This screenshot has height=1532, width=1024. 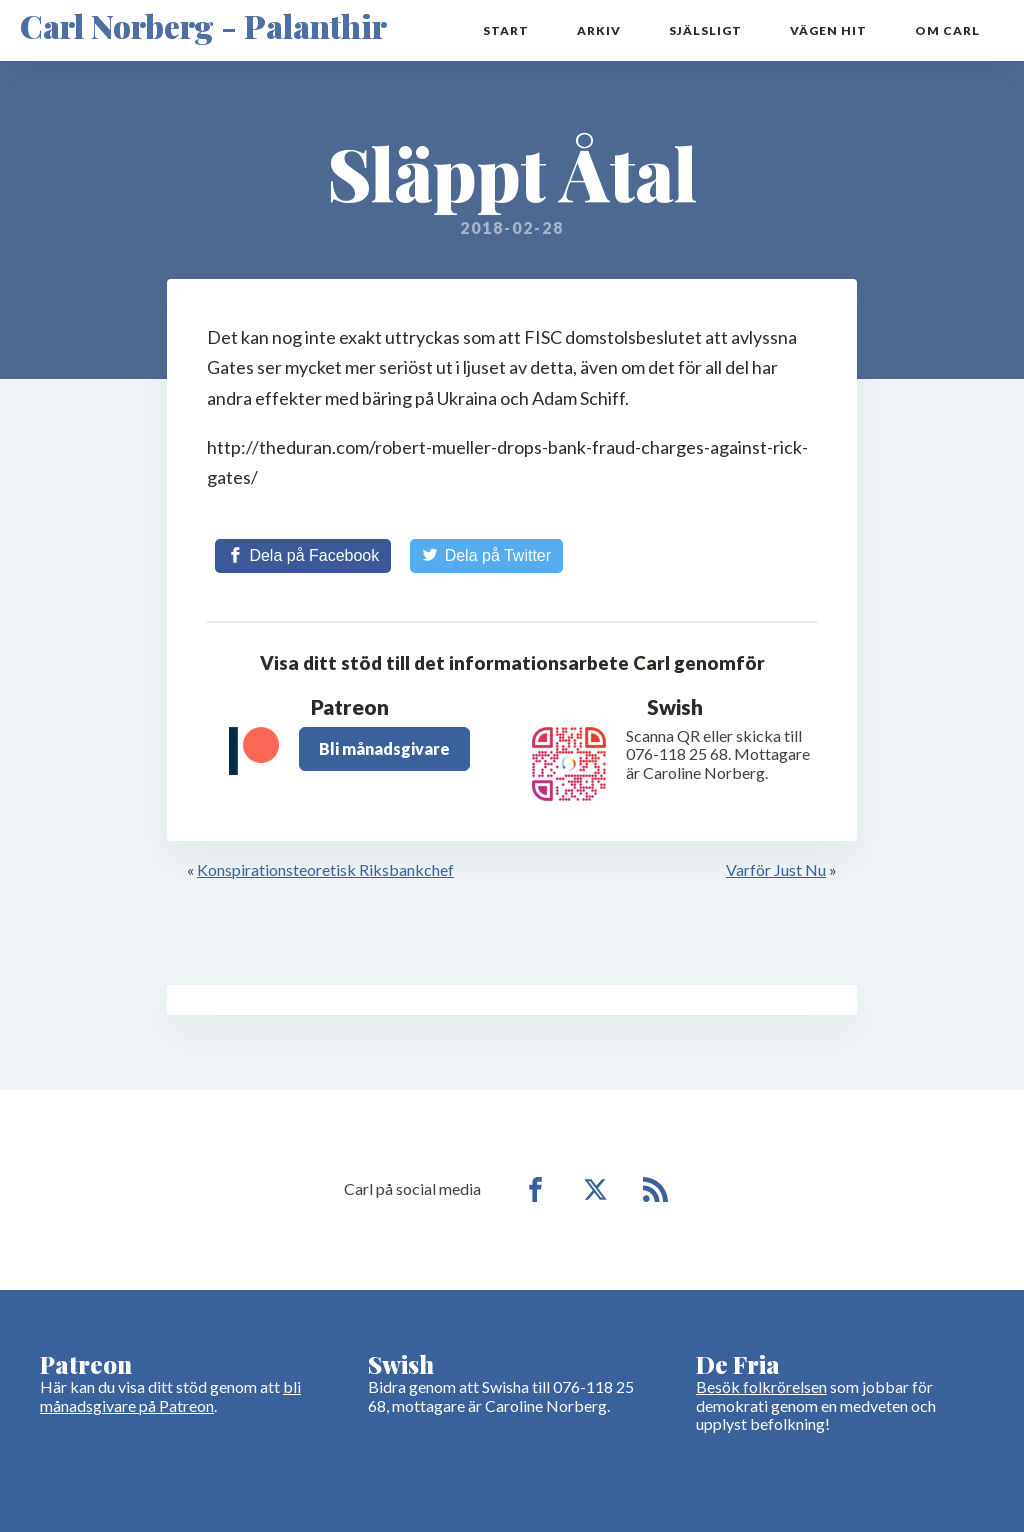 I want to click on Vägen hit, so click(x=828, y=30).